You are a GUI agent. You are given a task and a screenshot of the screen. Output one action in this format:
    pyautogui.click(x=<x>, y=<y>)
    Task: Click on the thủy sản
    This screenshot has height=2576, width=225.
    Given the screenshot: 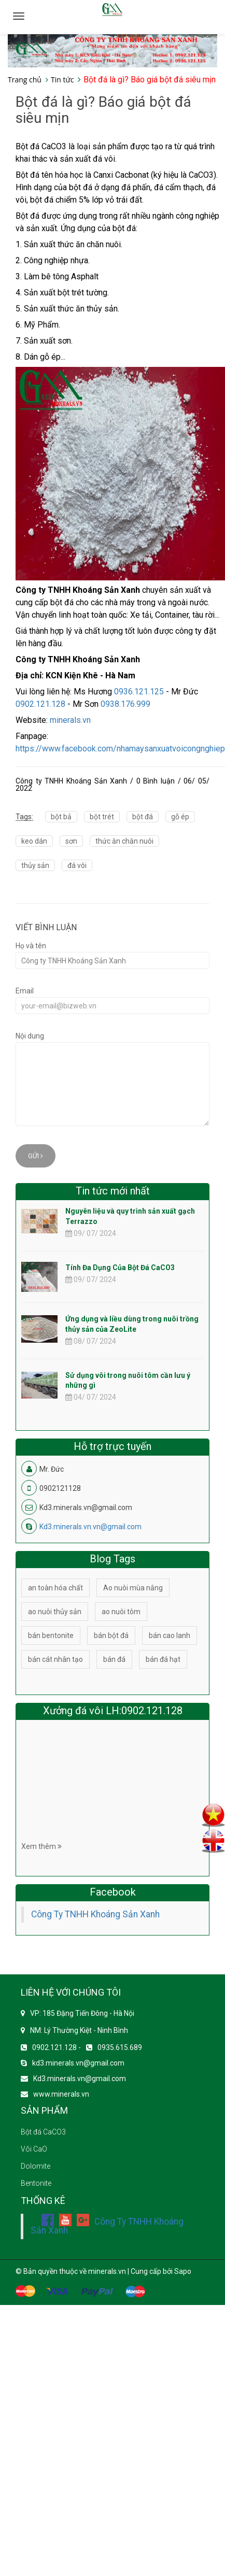 What is the action you would take?
    pyautogui.click(x=35, y=865)
    